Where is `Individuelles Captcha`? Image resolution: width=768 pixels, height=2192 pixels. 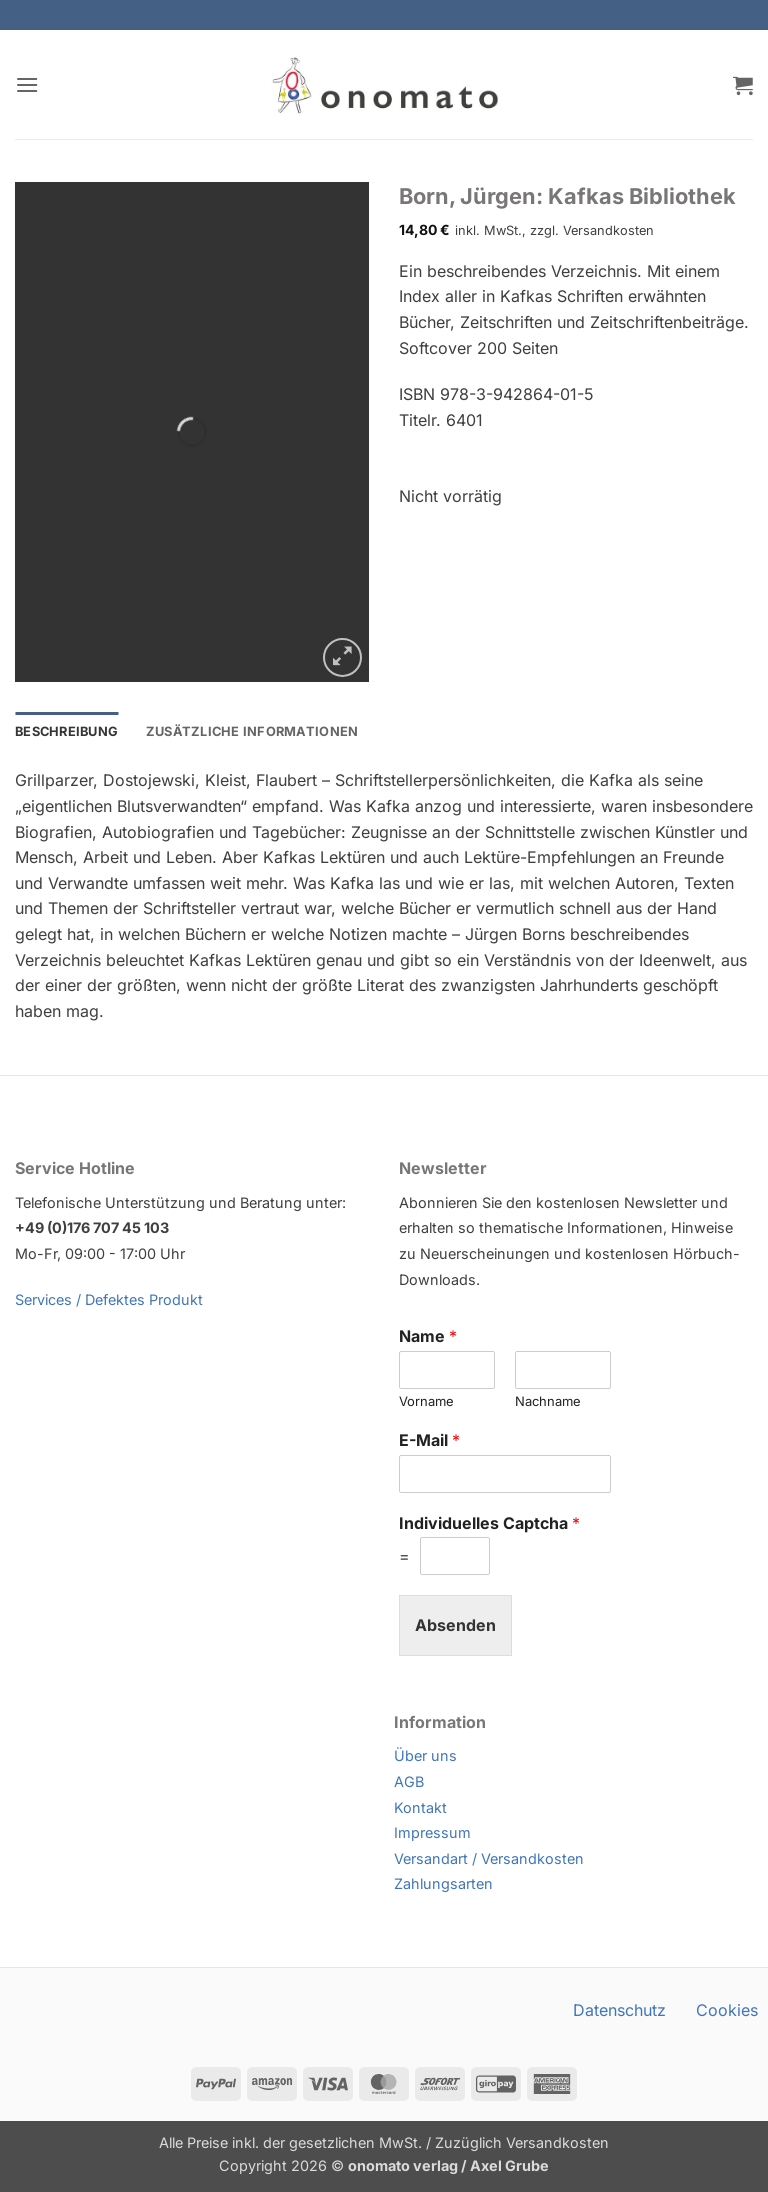 Individuelles Captcha is located at coordinates (489, 1523).